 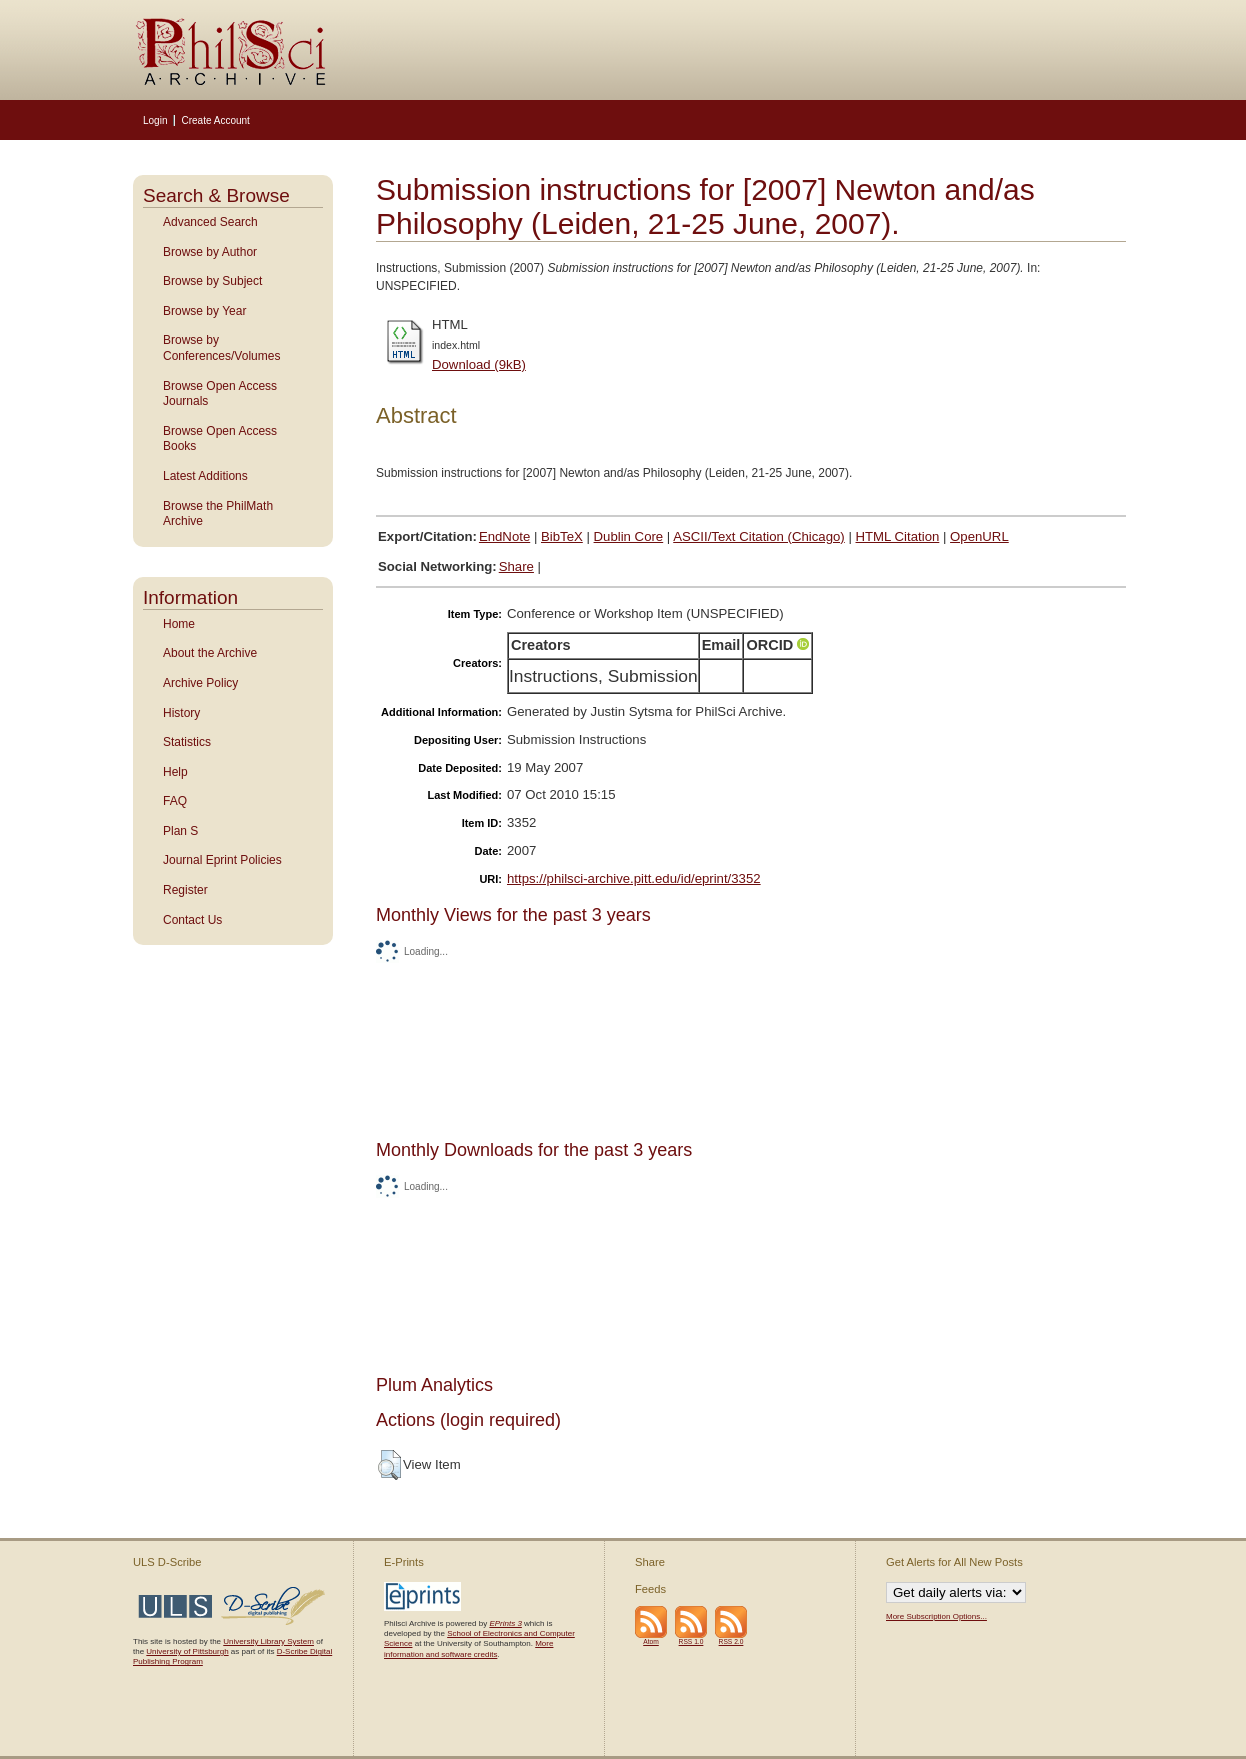 What do you see at coordinates (180, 831) in the screenshot?
I see `Plan S` at bounding box center [180, 831].